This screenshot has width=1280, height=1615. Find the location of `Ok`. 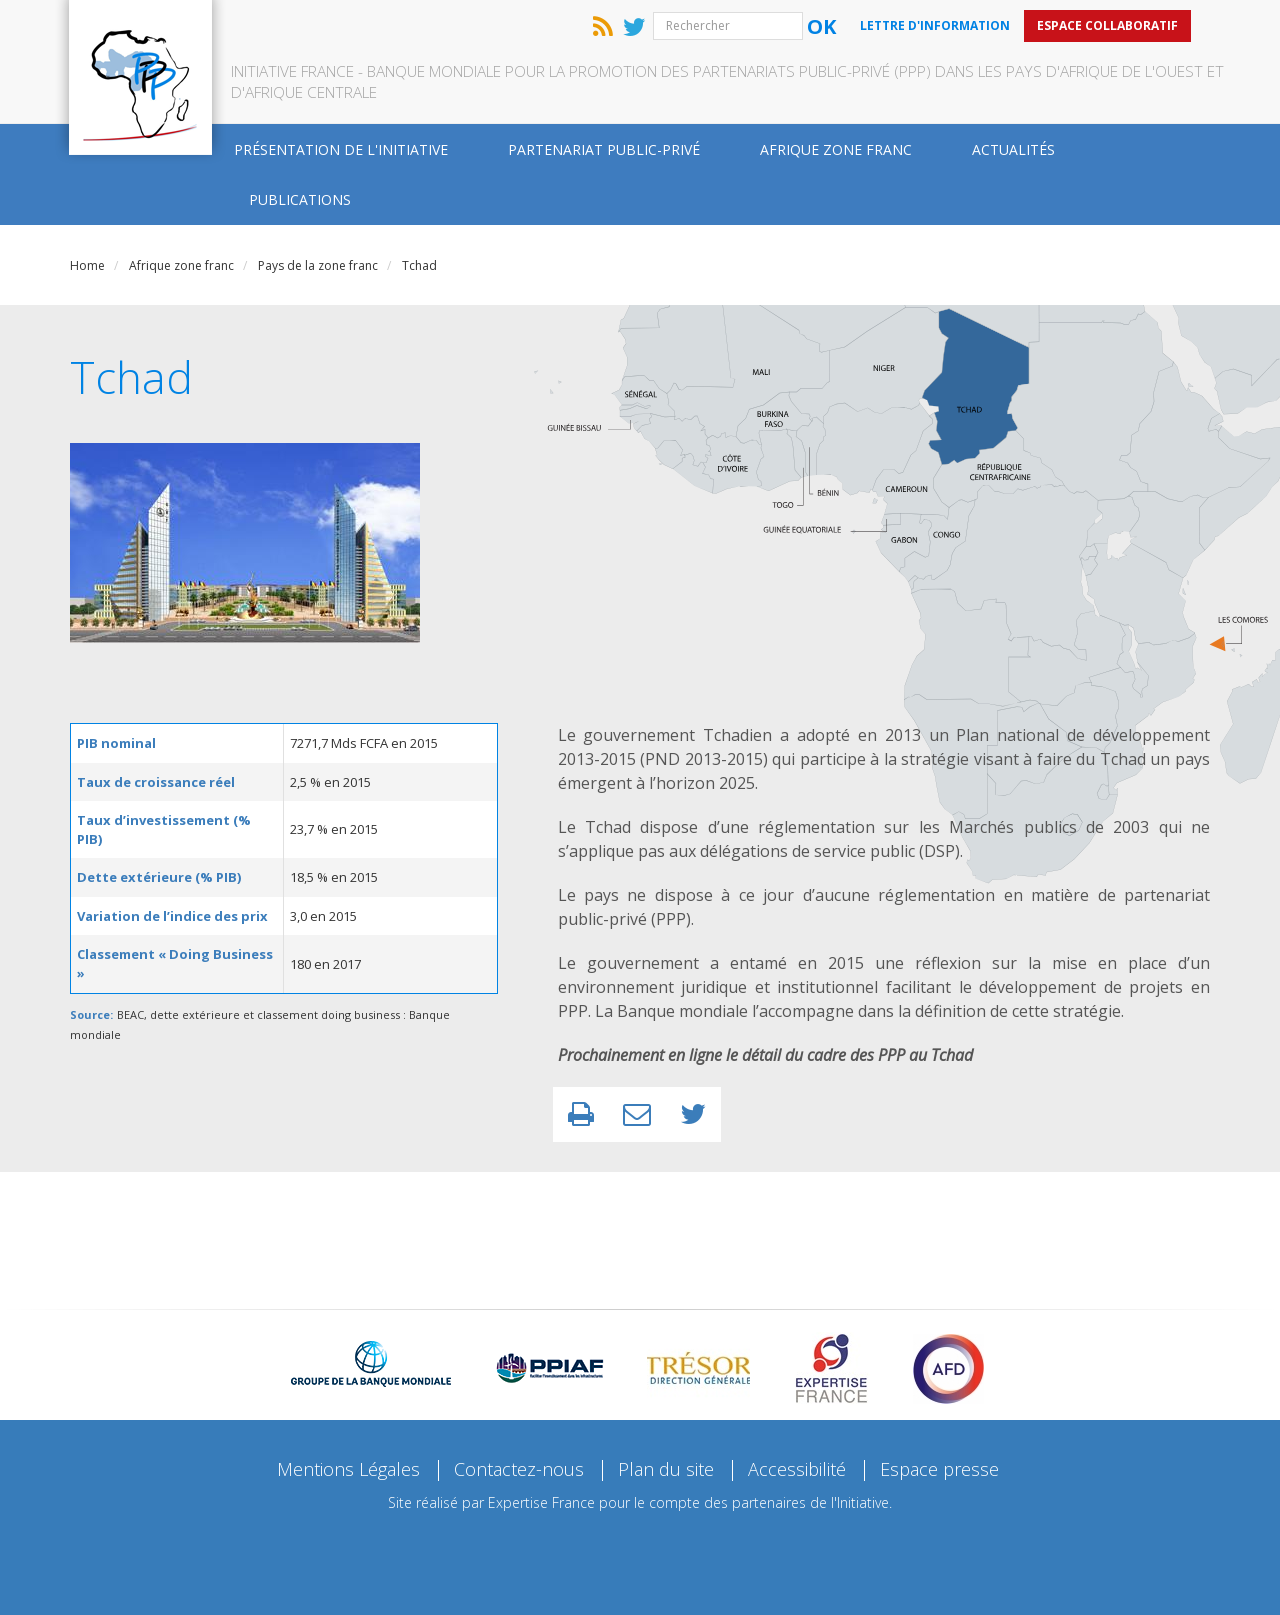

Ok is located at coordinates (821, 26).